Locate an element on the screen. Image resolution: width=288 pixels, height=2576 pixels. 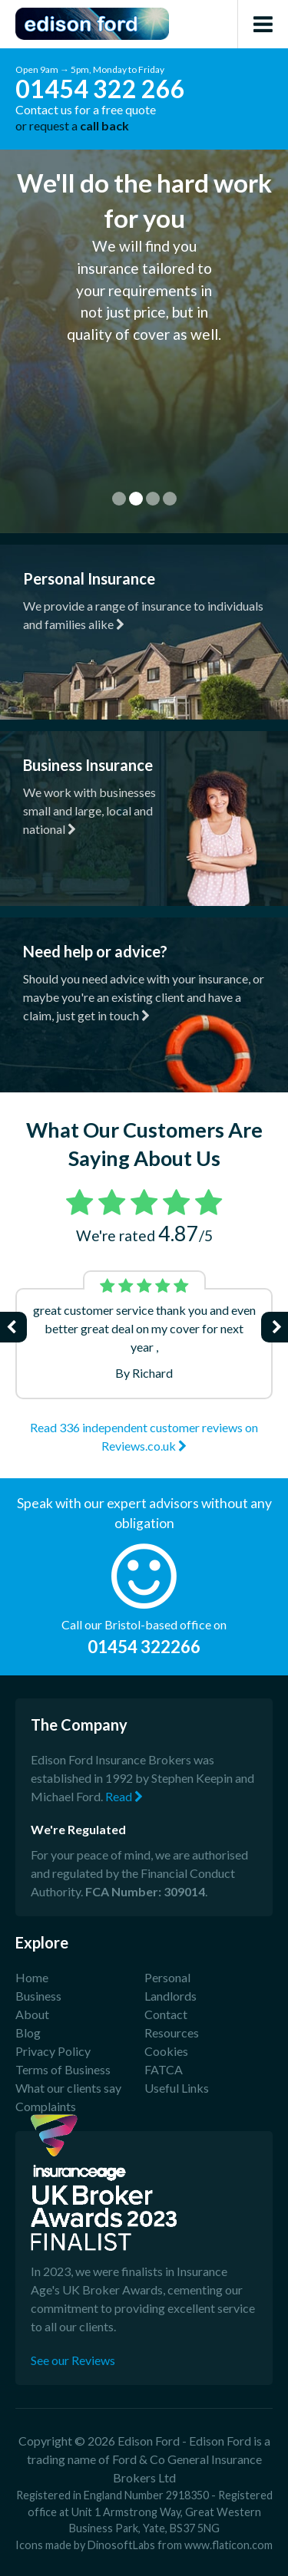
Landlords is located at coordinates (170, 1995).